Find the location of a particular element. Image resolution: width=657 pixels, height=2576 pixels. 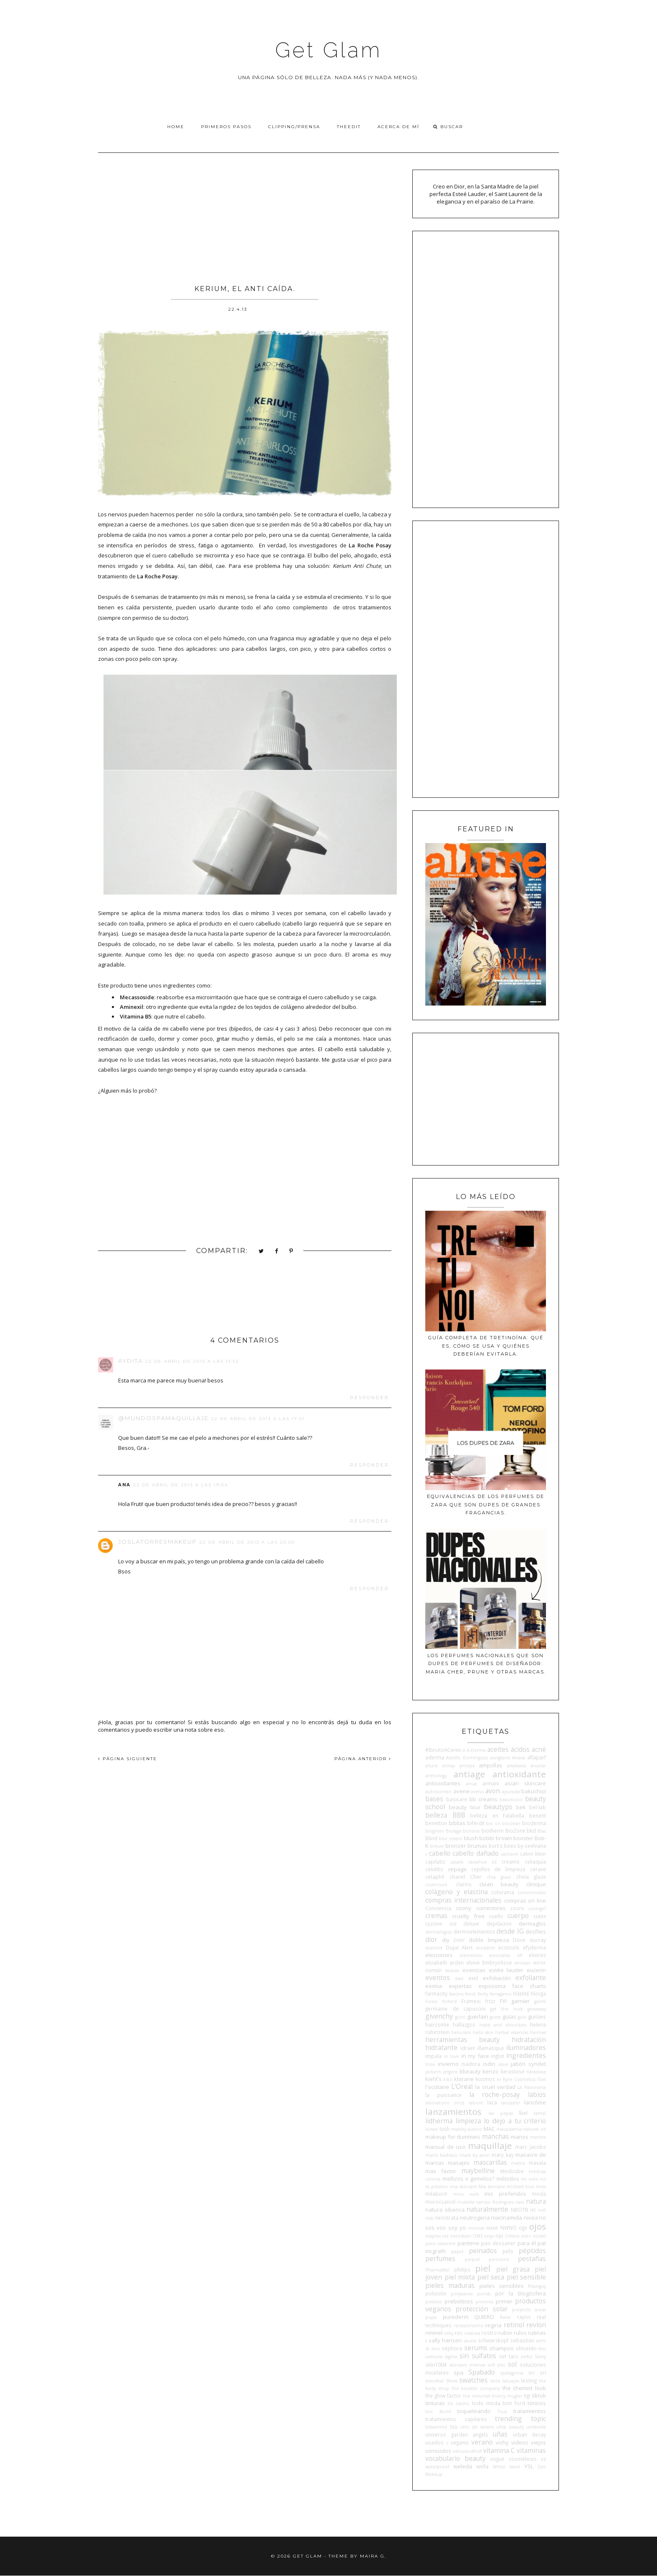

ulric de varens is located at coordinates (477, 2427).